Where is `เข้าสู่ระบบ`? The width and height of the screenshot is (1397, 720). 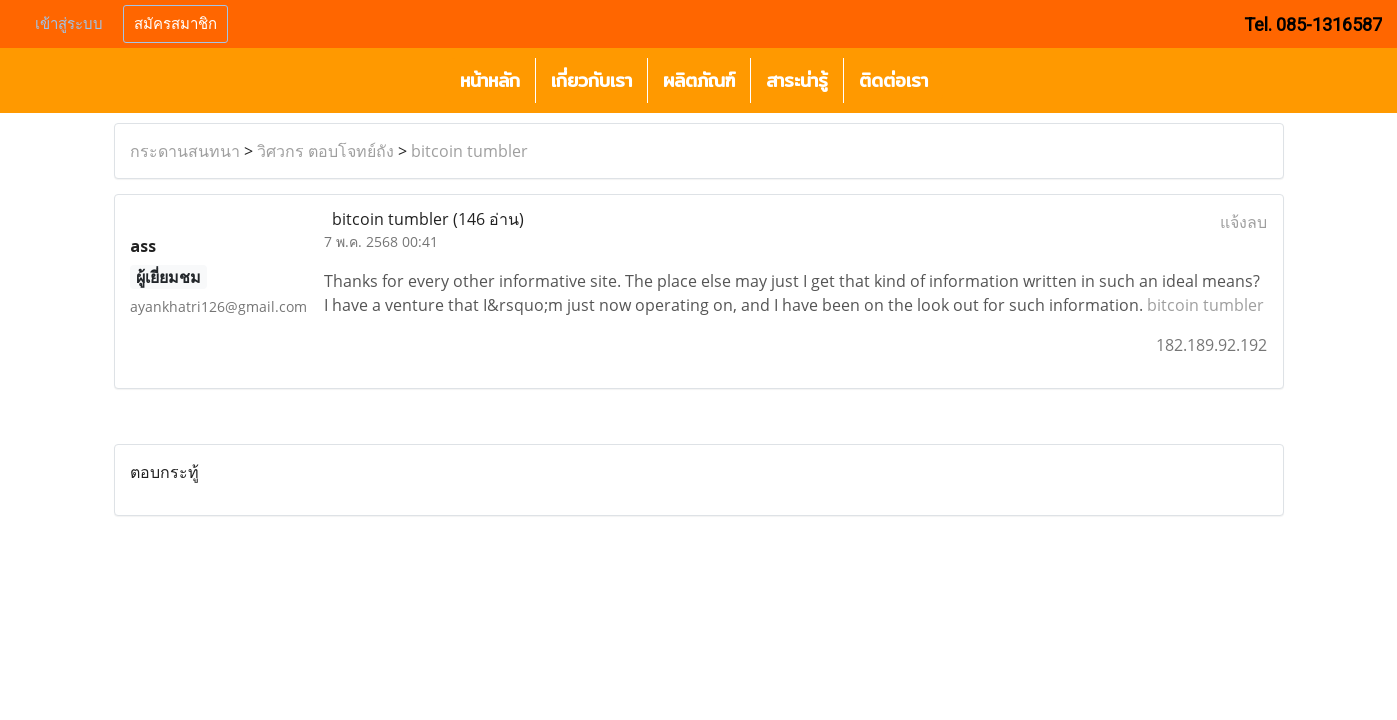 เข้าสู่ระบบ is located at coordinates (69, 24).